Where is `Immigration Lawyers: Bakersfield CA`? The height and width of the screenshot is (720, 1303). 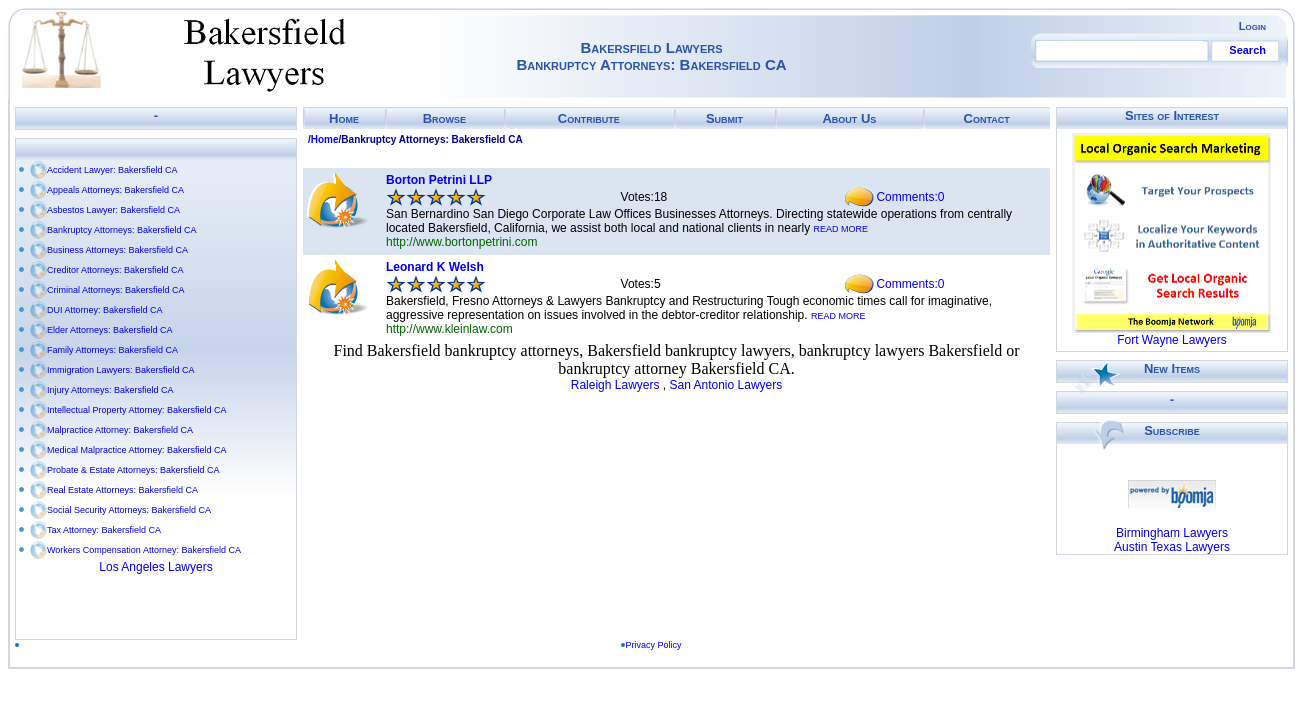 Immigration Lawyers: Bakersfield CA is located at coordinates (121, 370).